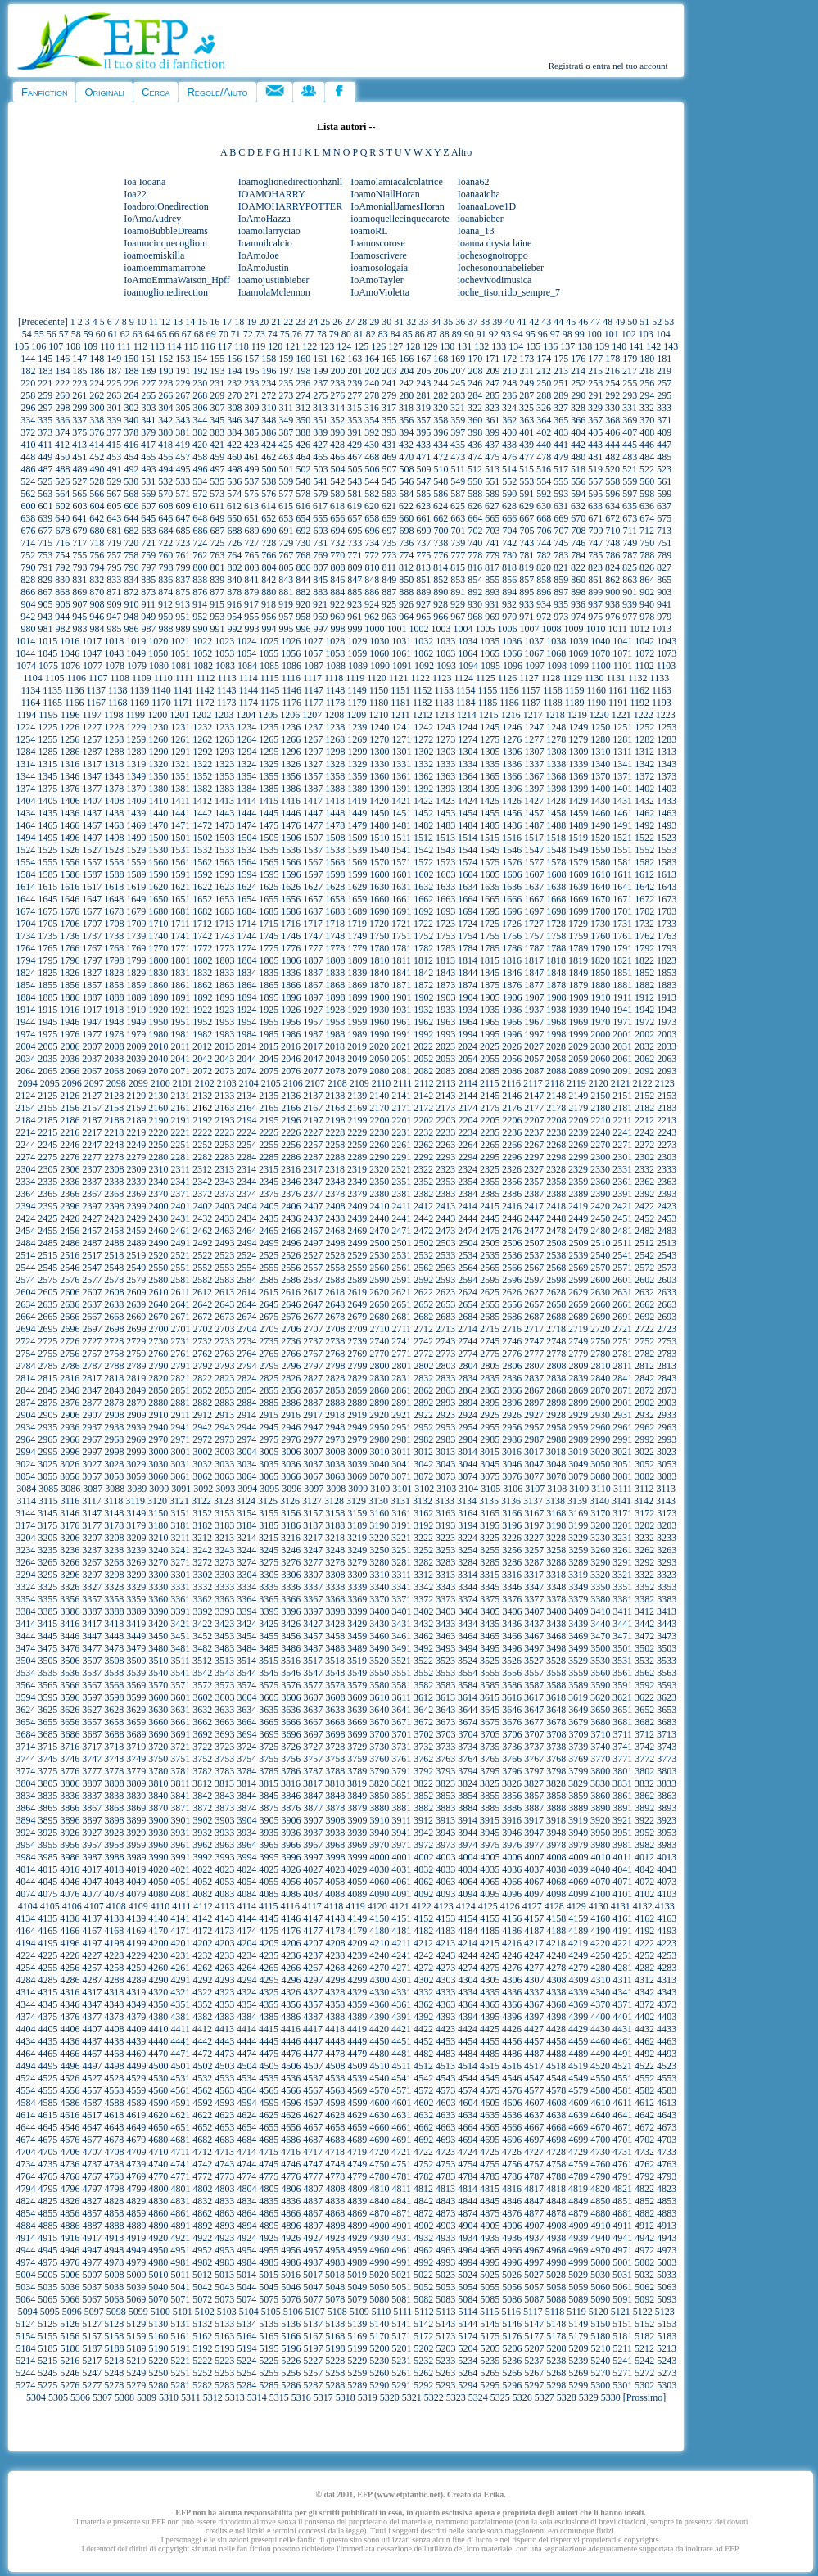  I want to click on 2556, so click(291, 1267).